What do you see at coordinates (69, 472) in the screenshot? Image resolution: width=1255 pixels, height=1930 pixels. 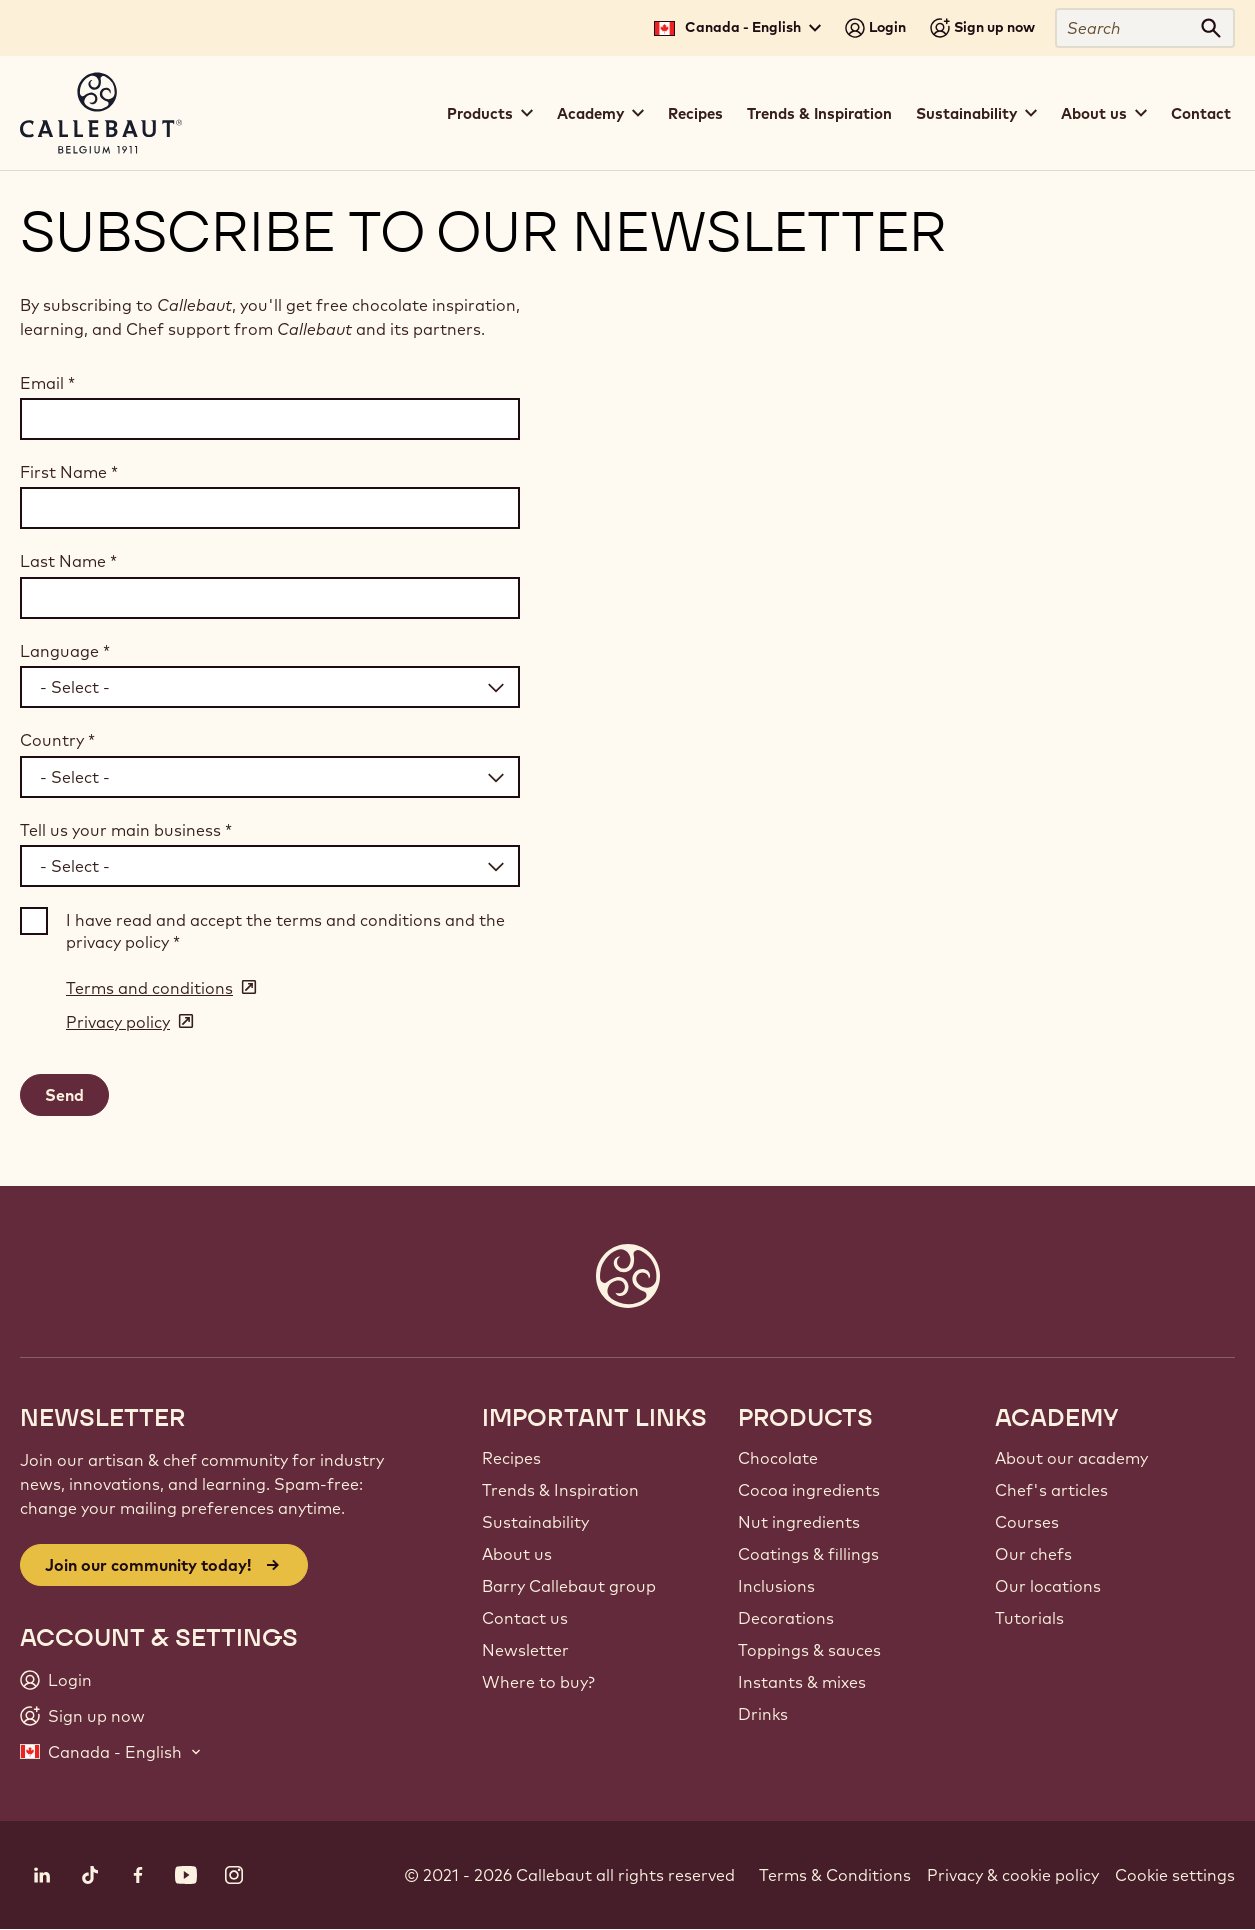 I see `First Name` at bounding box center [69, 472].